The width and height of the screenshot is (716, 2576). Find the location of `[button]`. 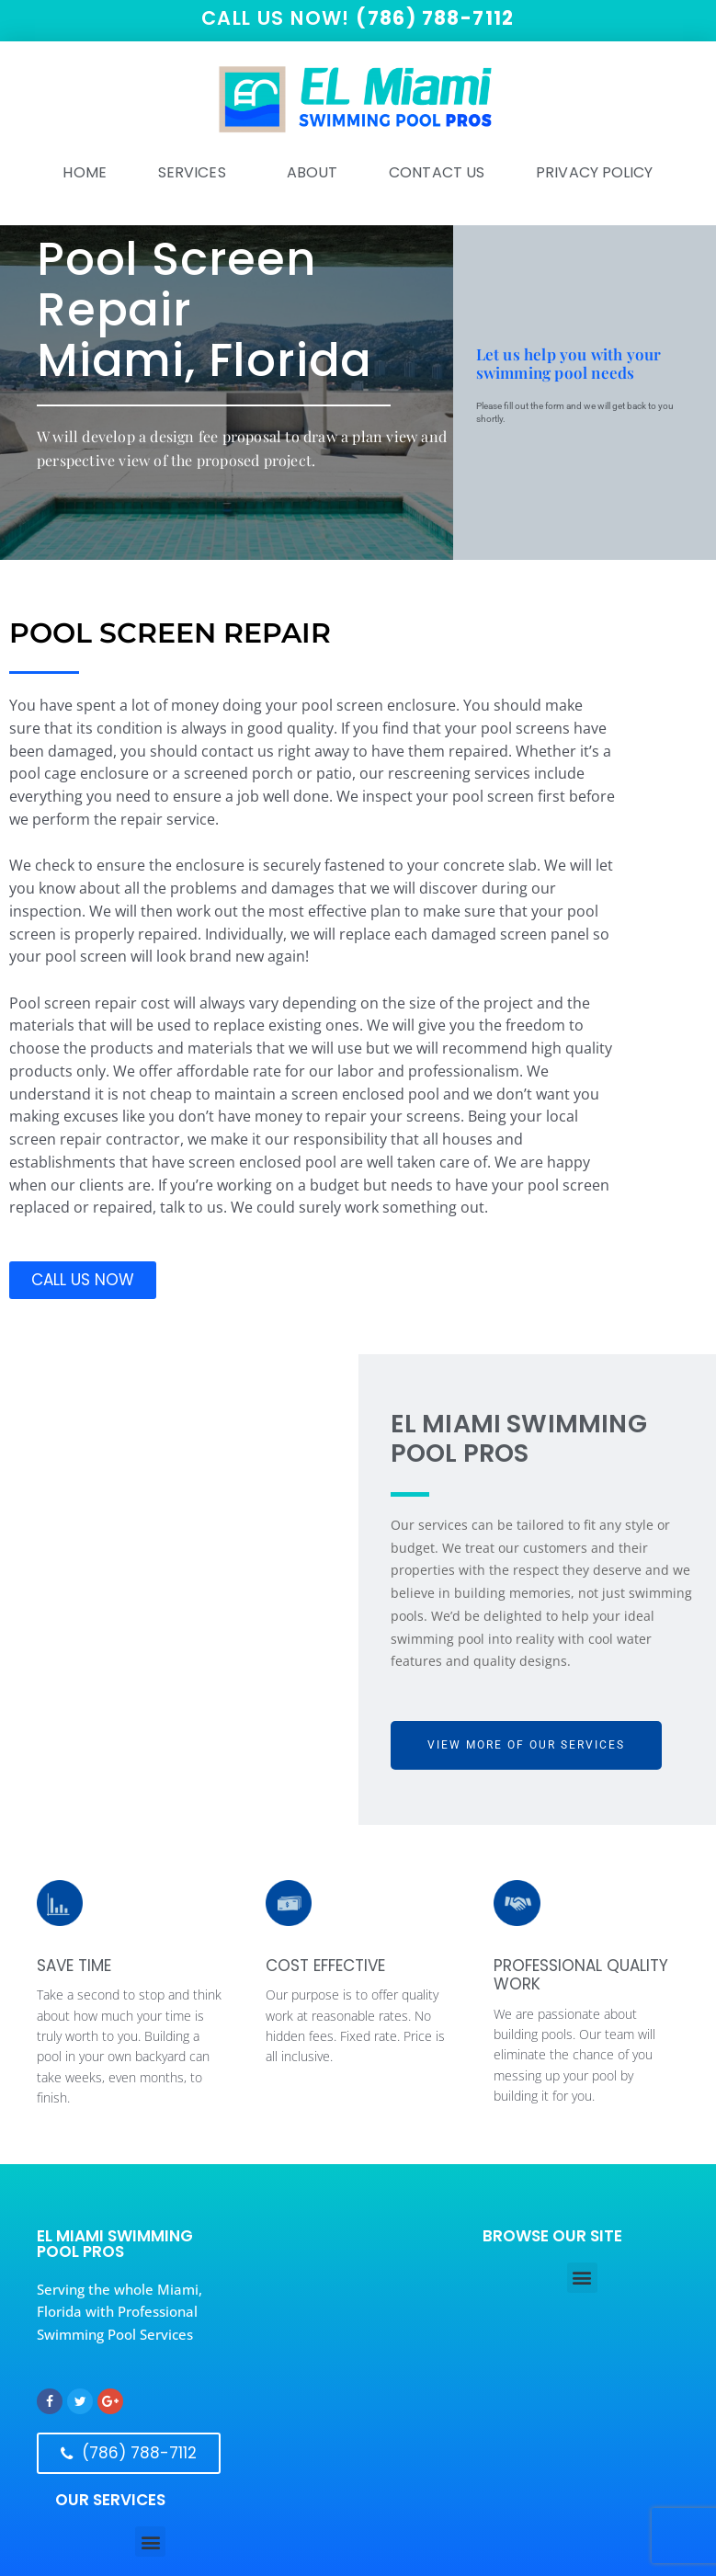

[button] is located at coordinates (582, 2278).